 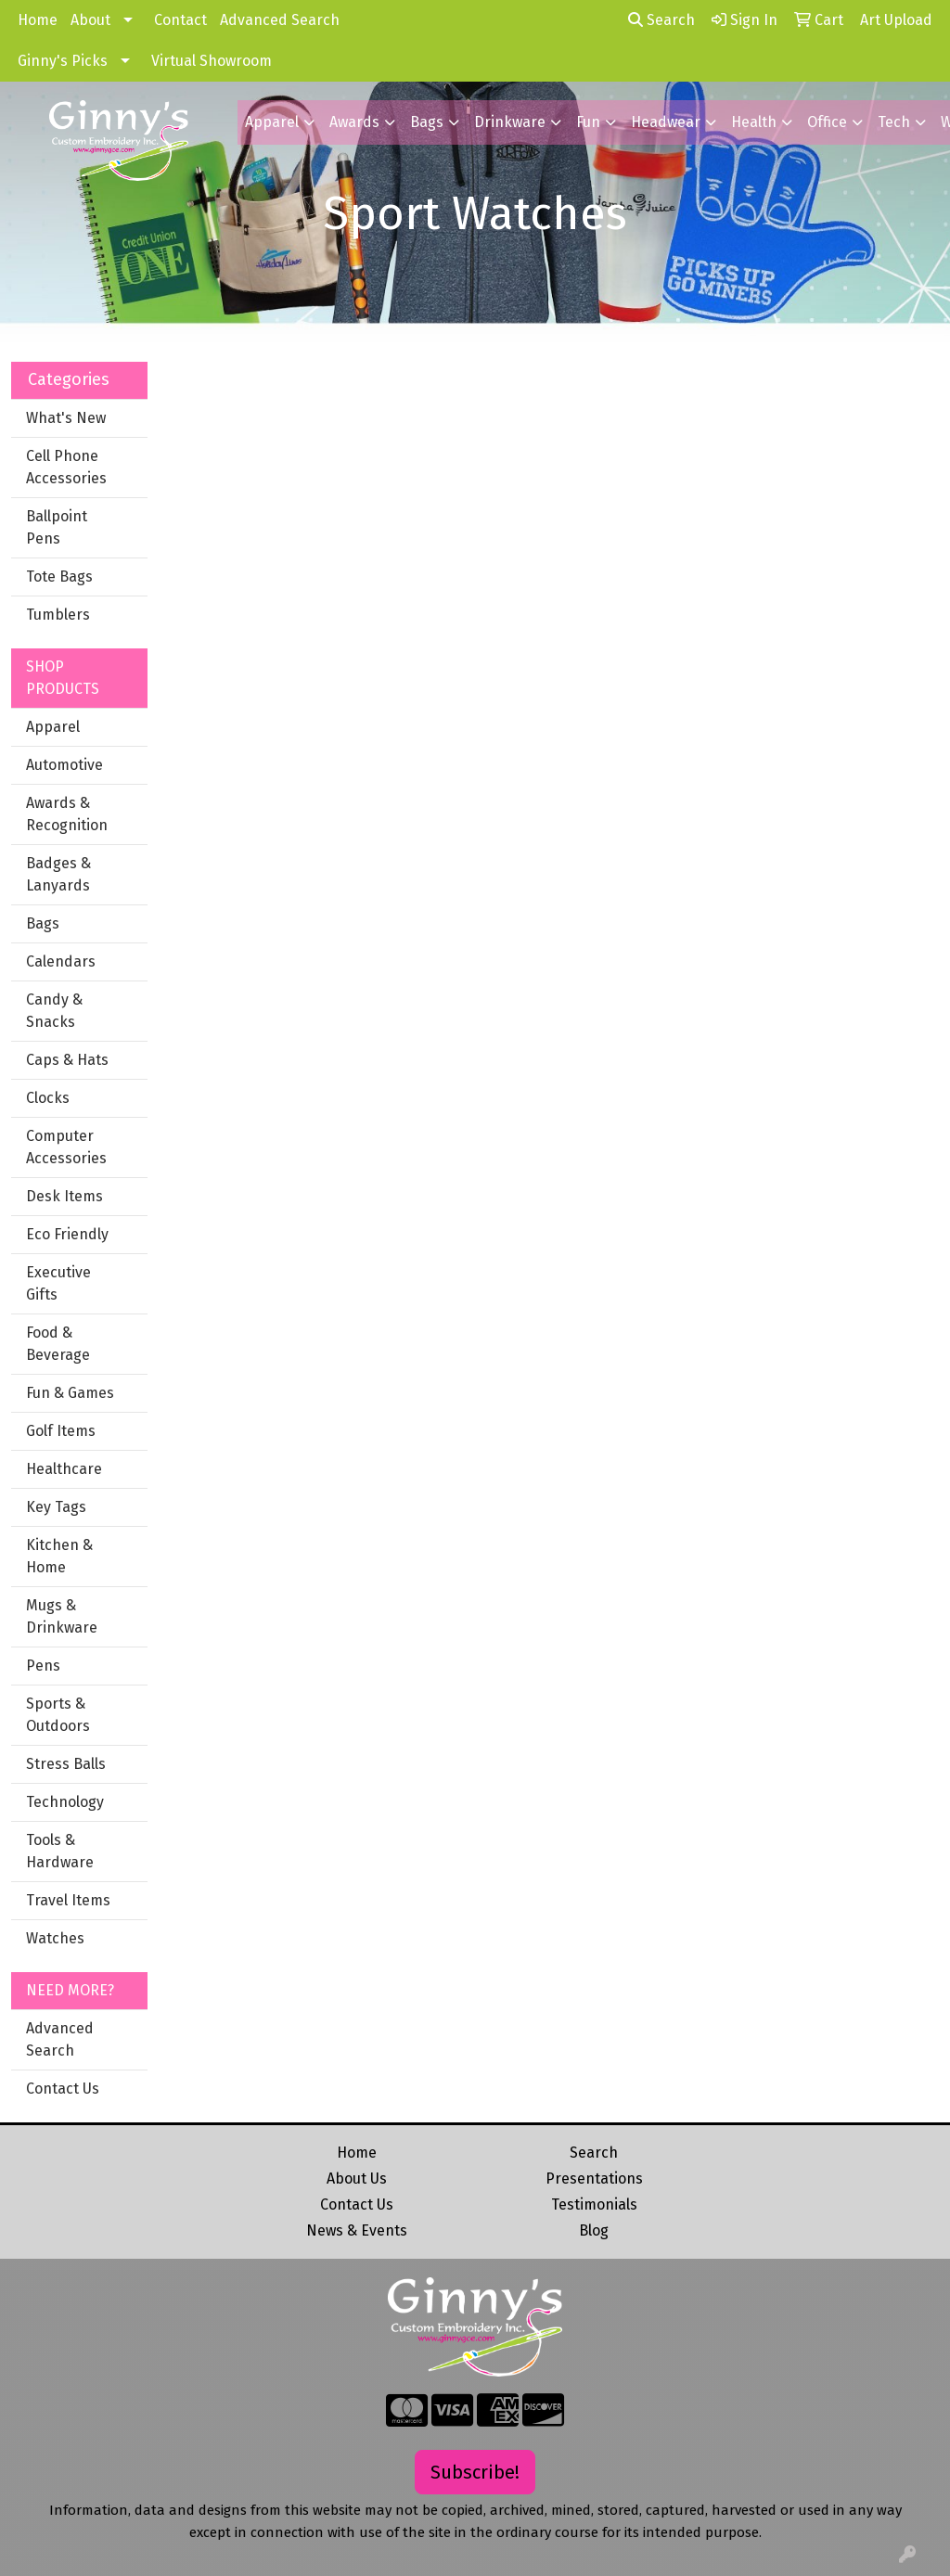 I want to click on Fun & Games, so click(x=70, y=1393).